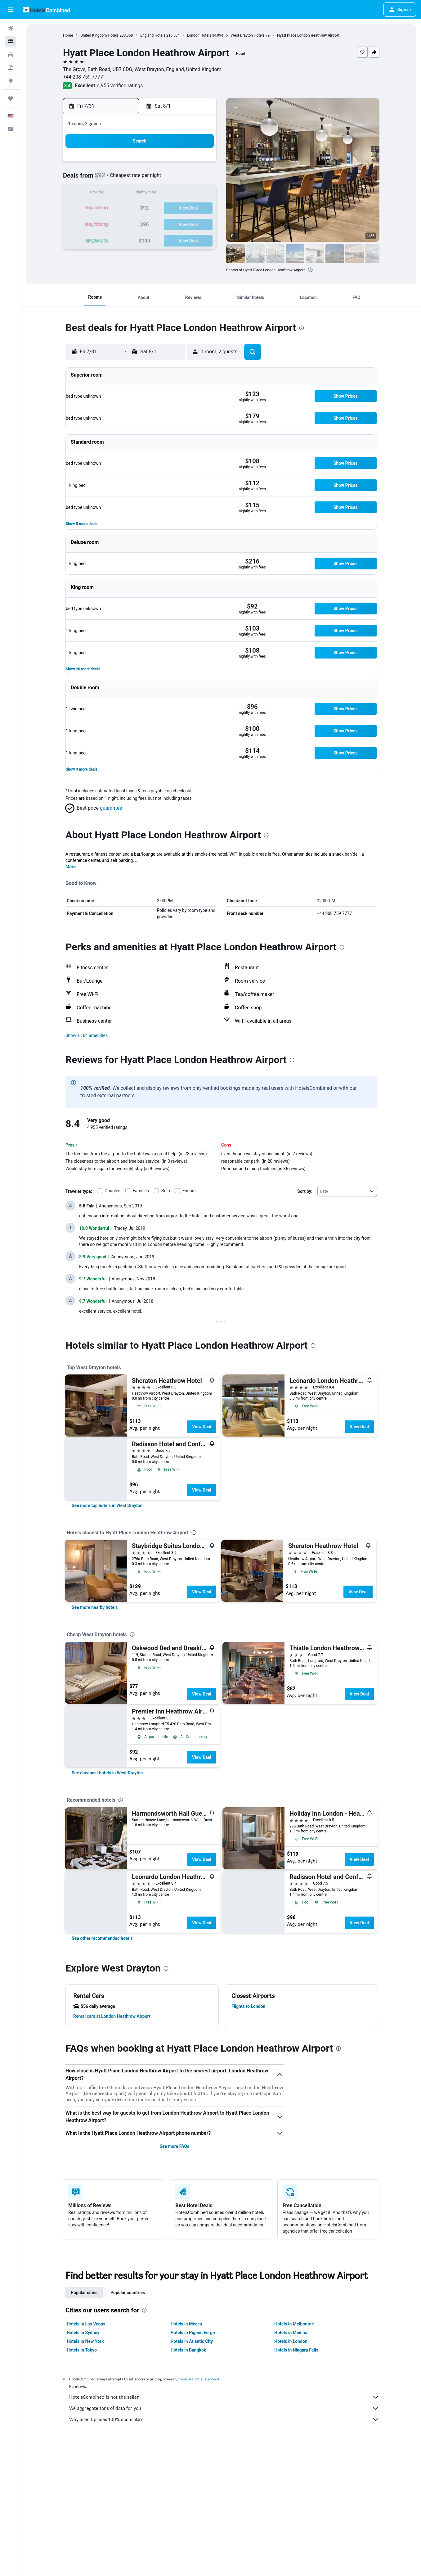 Image resolution: width=421 pixels, height=2576 pixels. I want to click on 26 [button], so click(111, 223).